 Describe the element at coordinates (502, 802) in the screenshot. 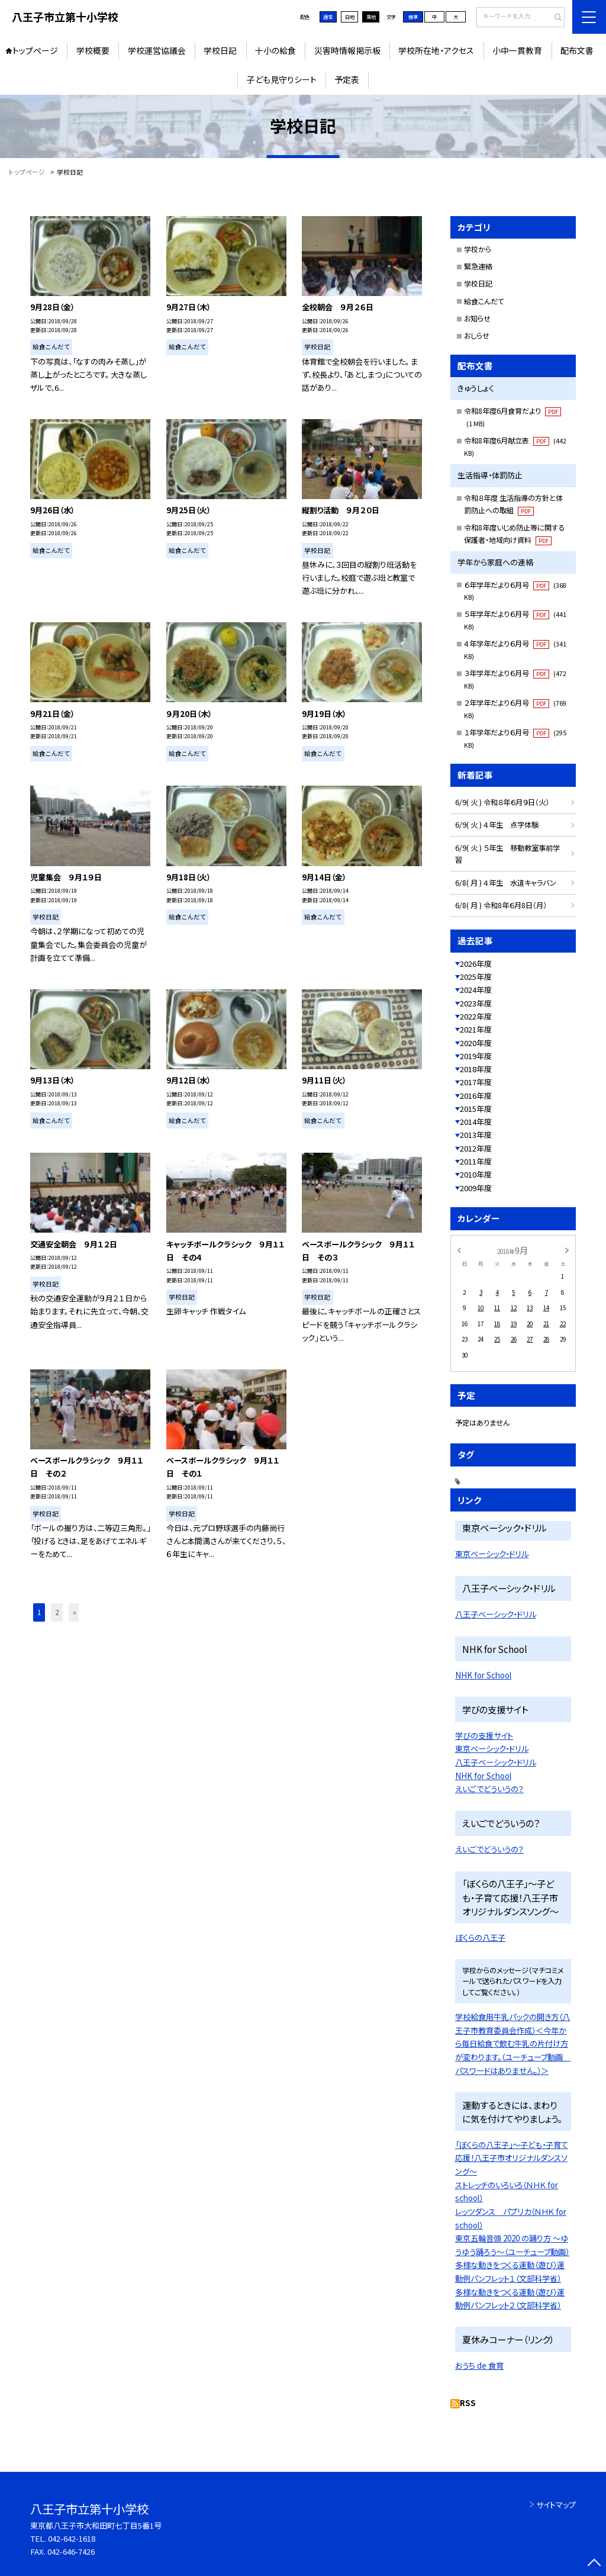

I see `6/9( 火 ) 令和８年６月９日（火）` at that location.